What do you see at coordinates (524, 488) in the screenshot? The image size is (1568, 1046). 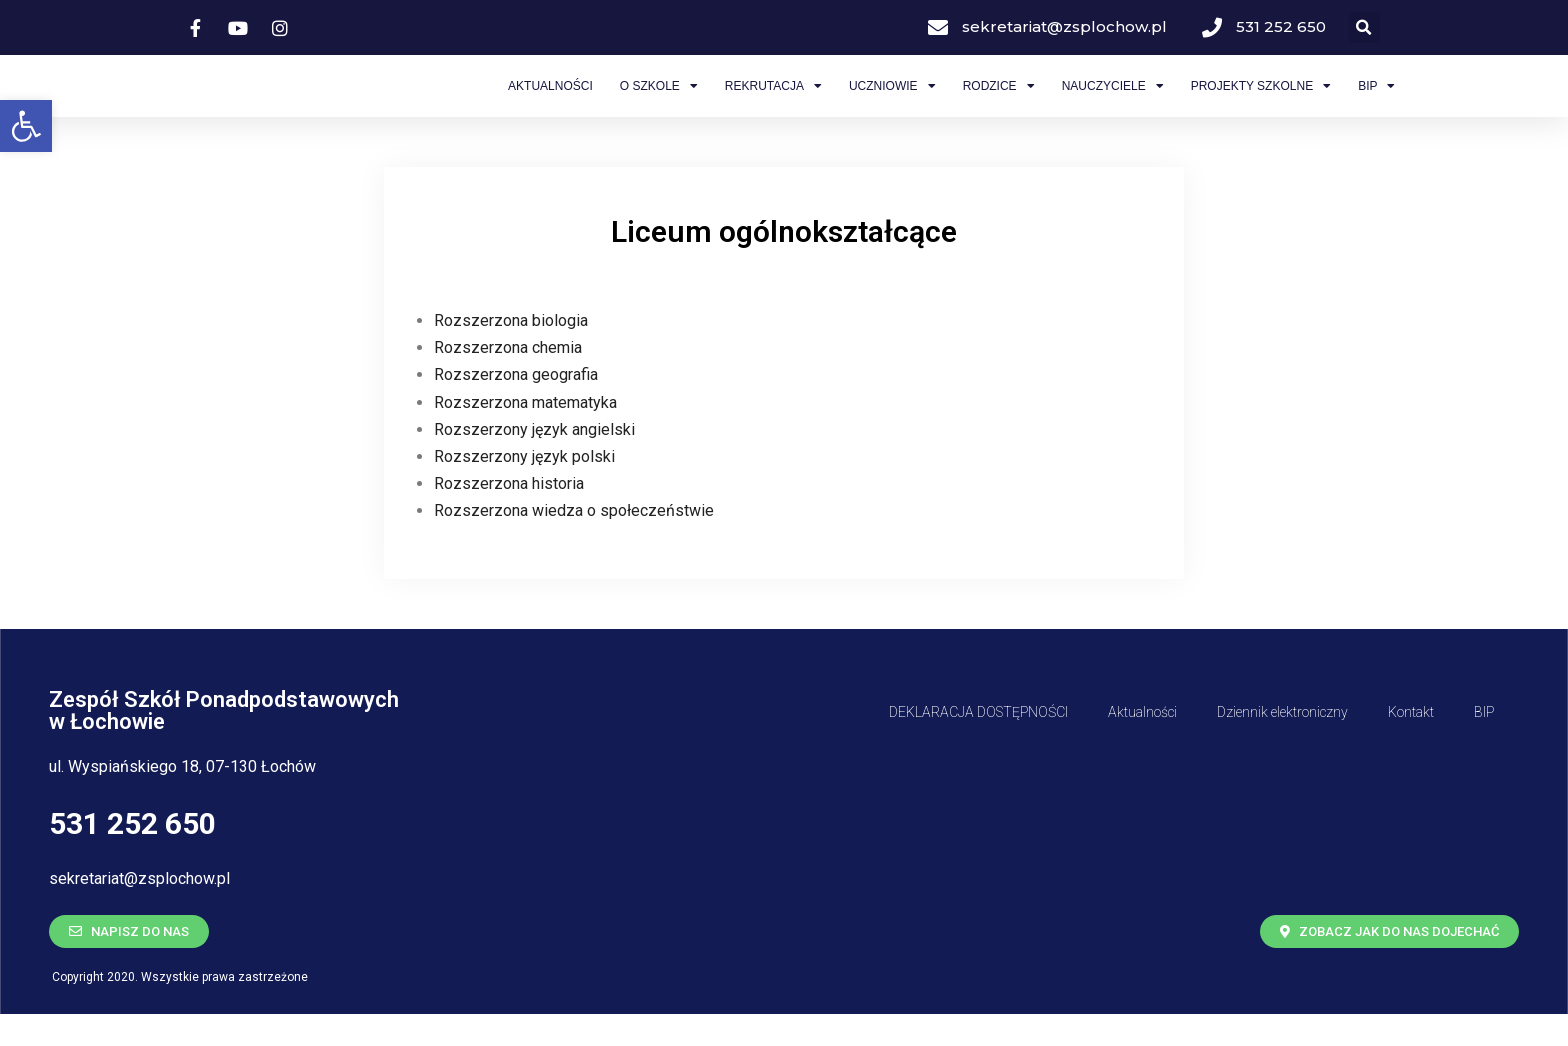 I see `Rozszerzony język polski` at bounding box center [524, 488].